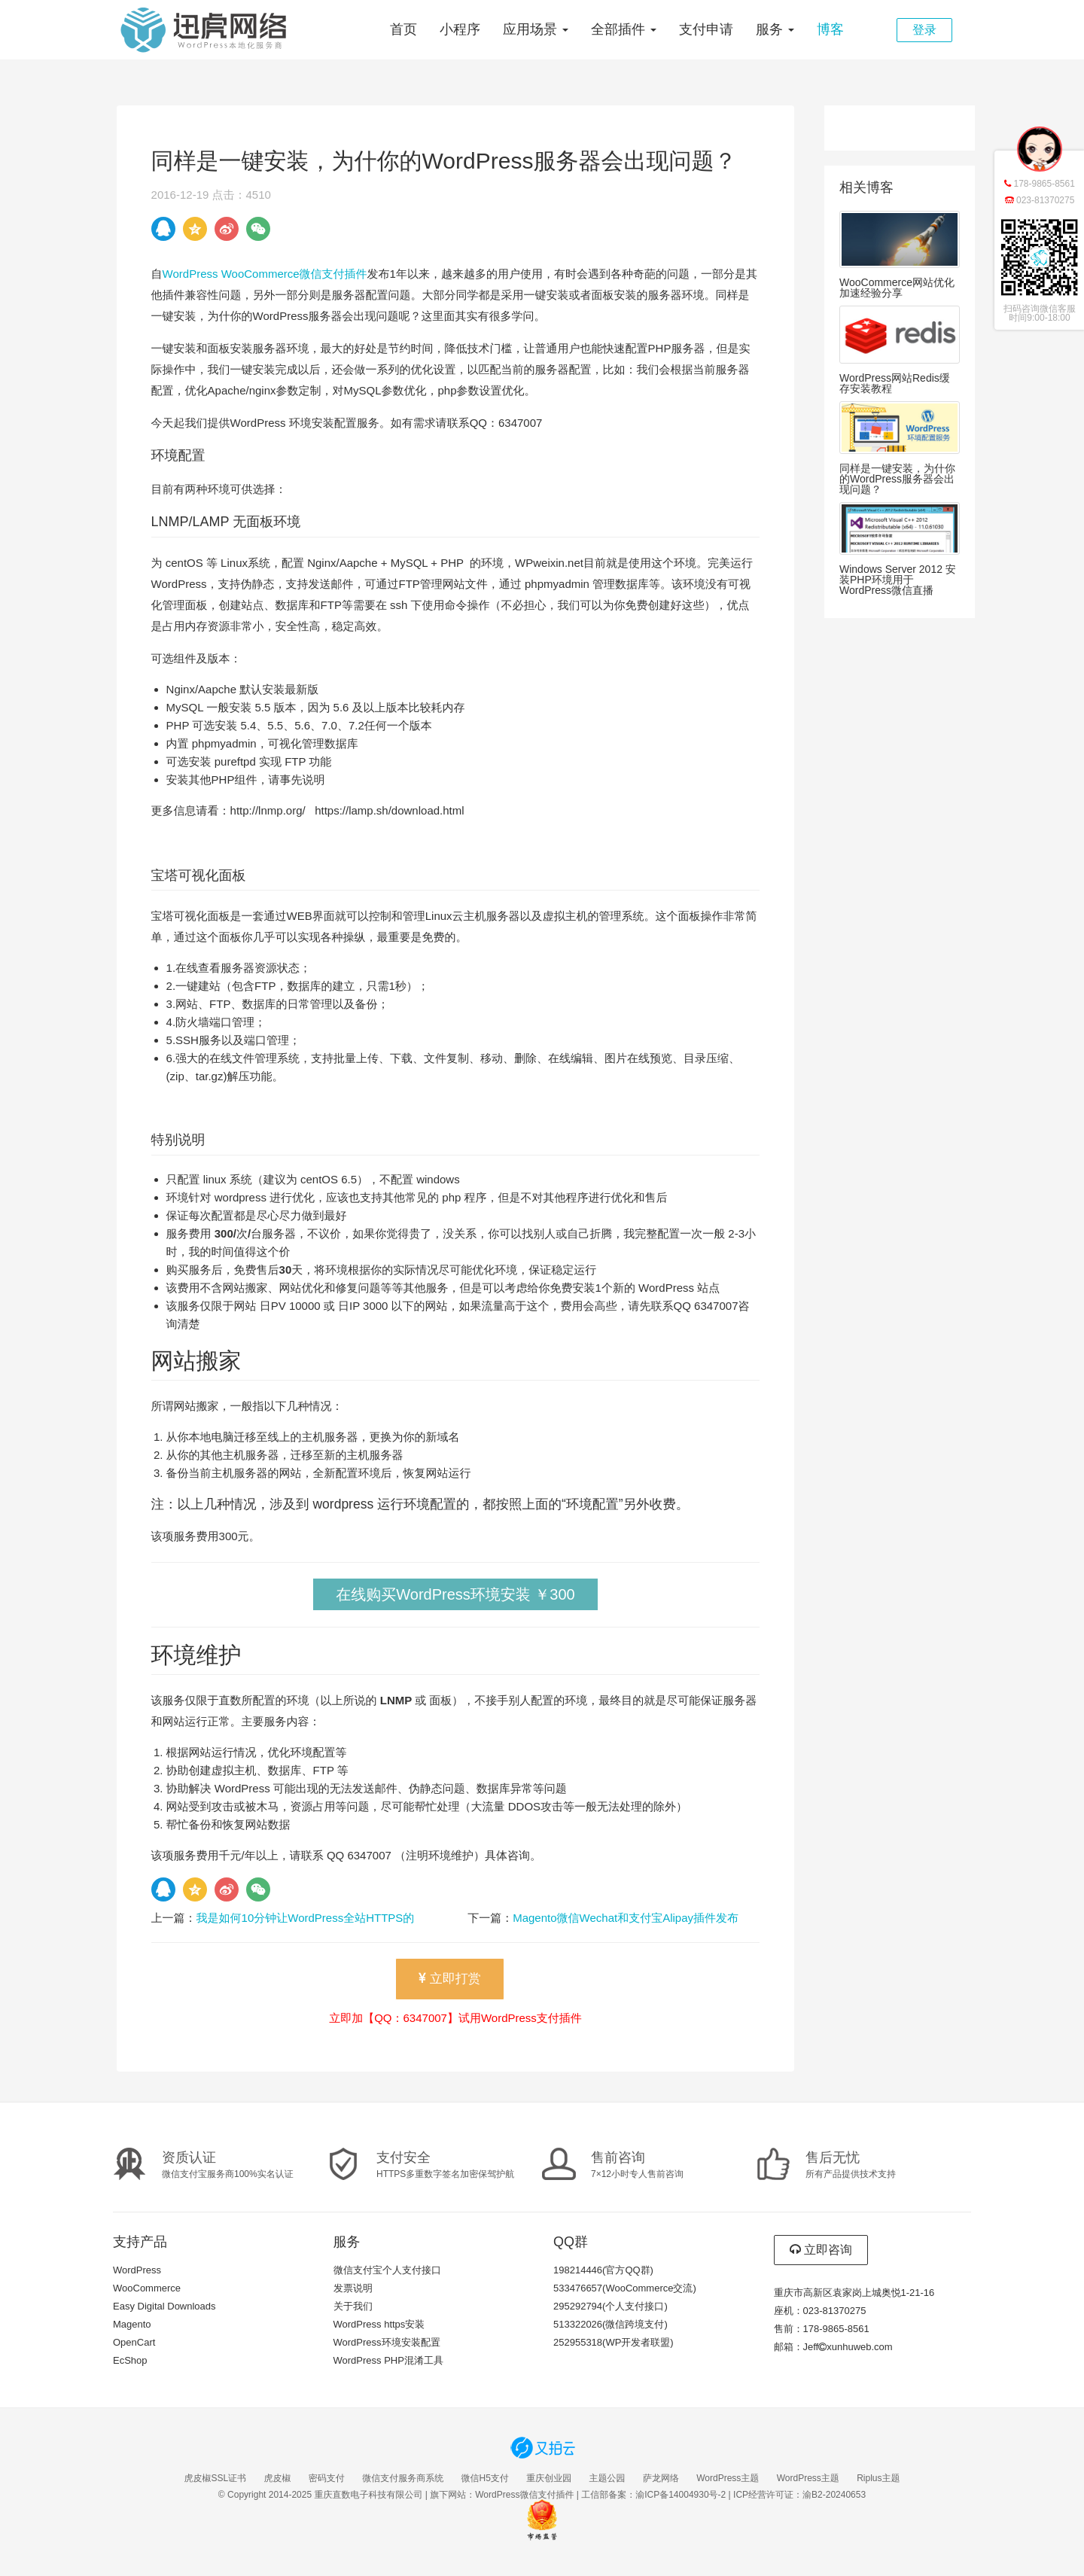  Describe the element at coordinates (277, 2478) in the screenshot. I see `虎皮椒` at that location.